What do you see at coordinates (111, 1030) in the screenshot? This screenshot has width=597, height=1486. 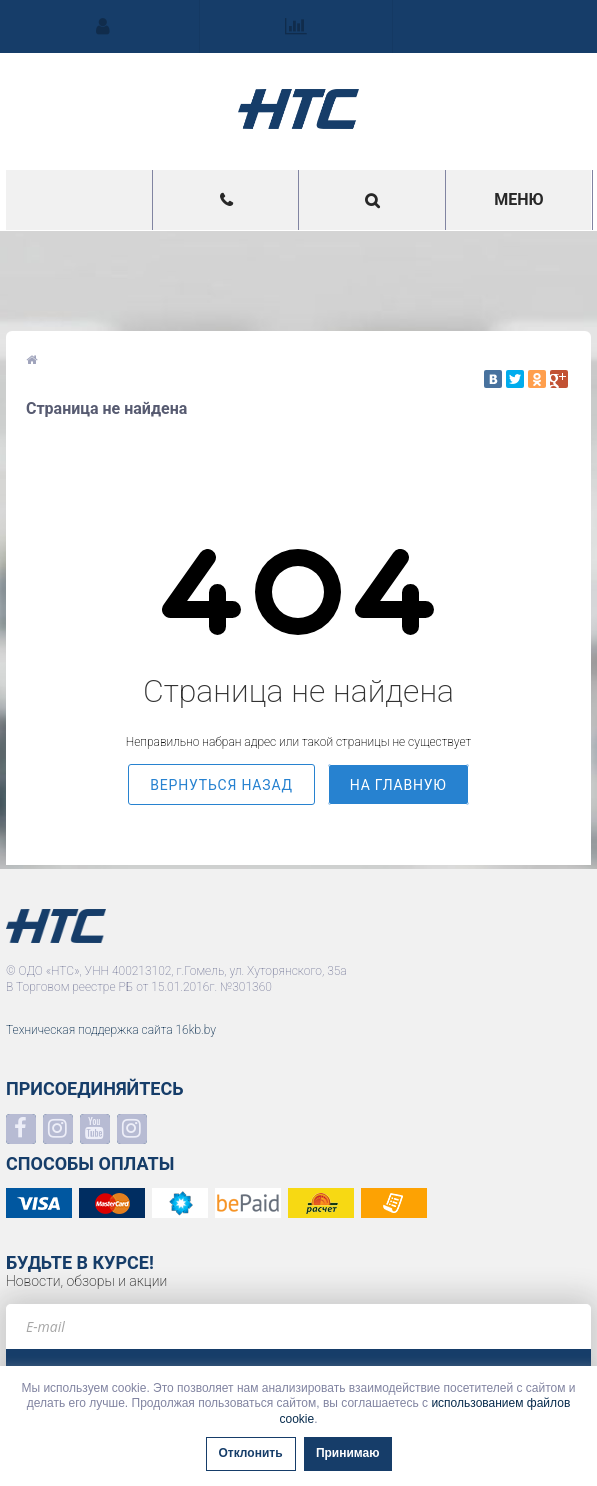 I see `Техническая поддержка сайта 16kb.by` at bounding box center [111, 1030].